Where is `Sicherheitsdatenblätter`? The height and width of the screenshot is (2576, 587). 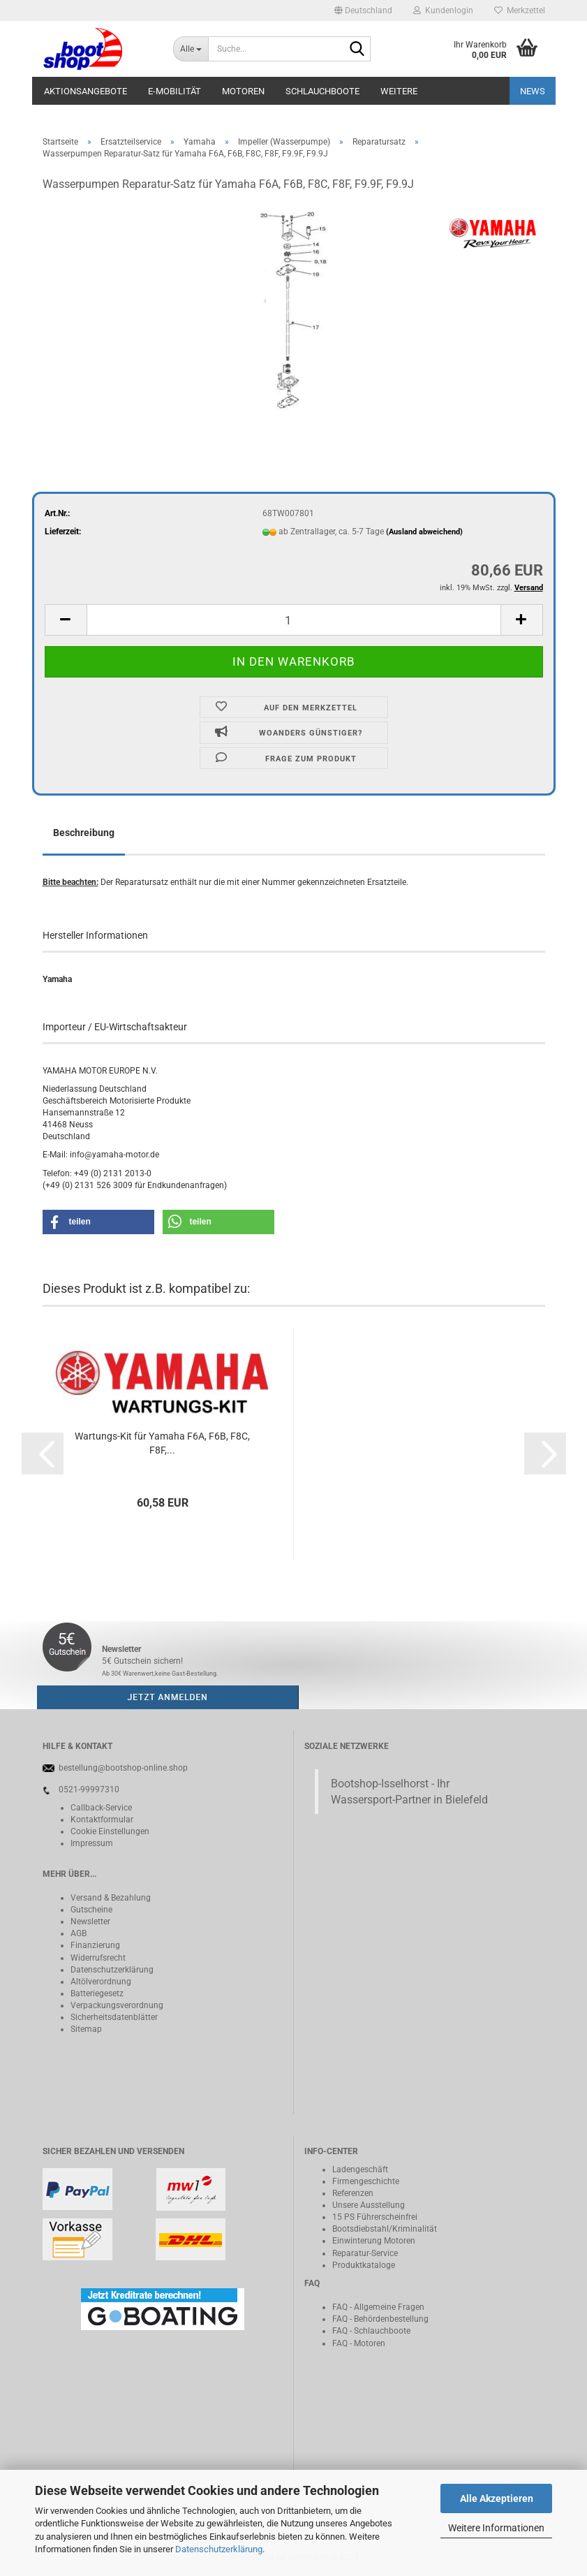
Sicherheitsdatenblätter is located at coordinates (114, 2017).